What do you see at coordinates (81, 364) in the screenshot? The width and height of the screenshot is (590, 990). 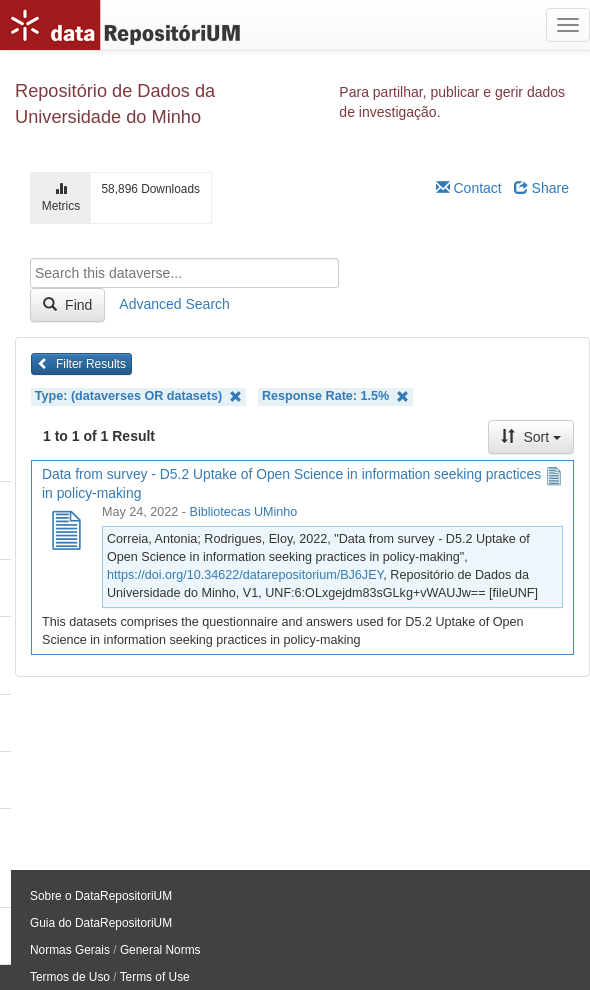 I see `Filter Results` at bounding box center [81, 364].